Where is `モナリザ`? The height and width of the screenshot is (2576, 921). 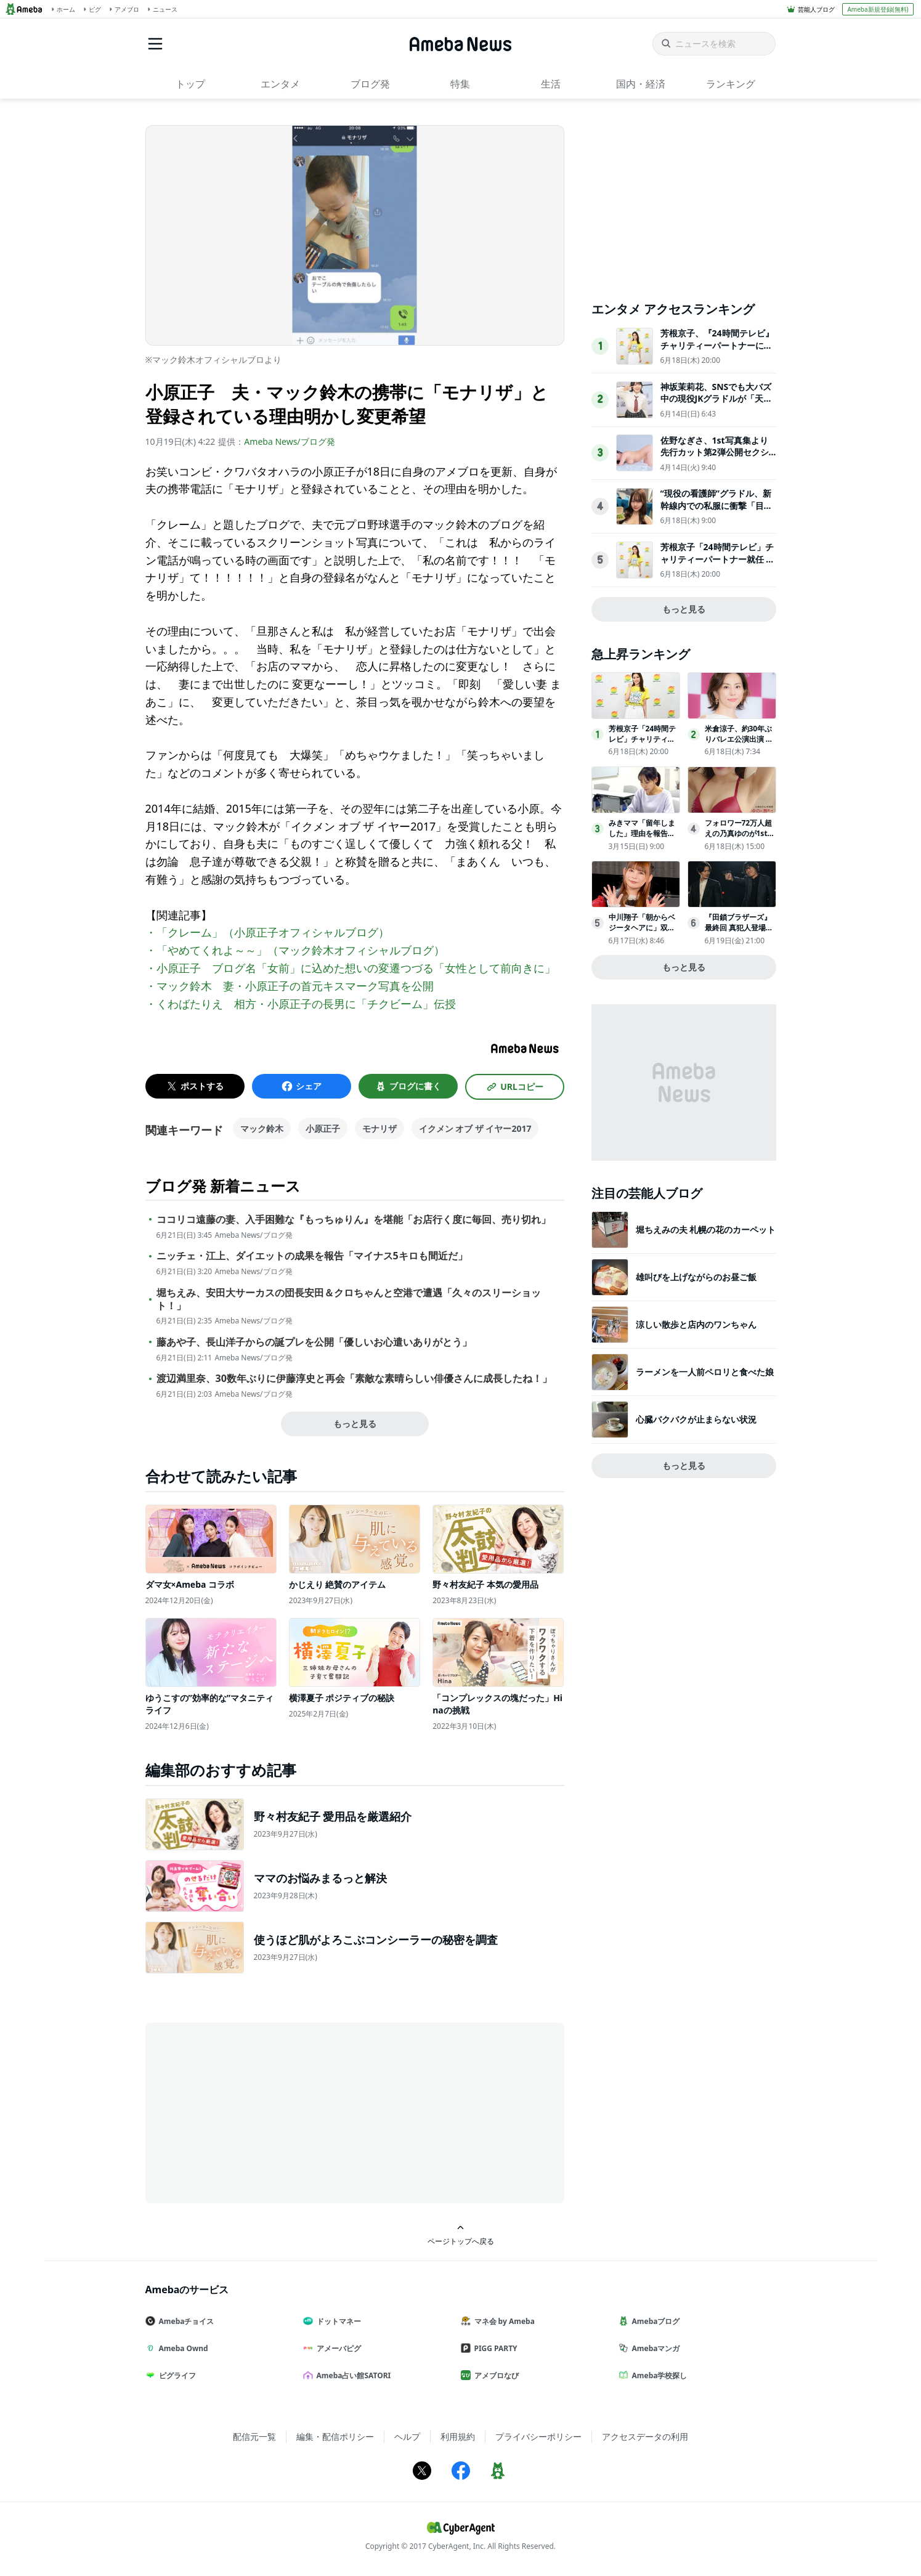
モナリザ is located at coordinates (379, 1128).